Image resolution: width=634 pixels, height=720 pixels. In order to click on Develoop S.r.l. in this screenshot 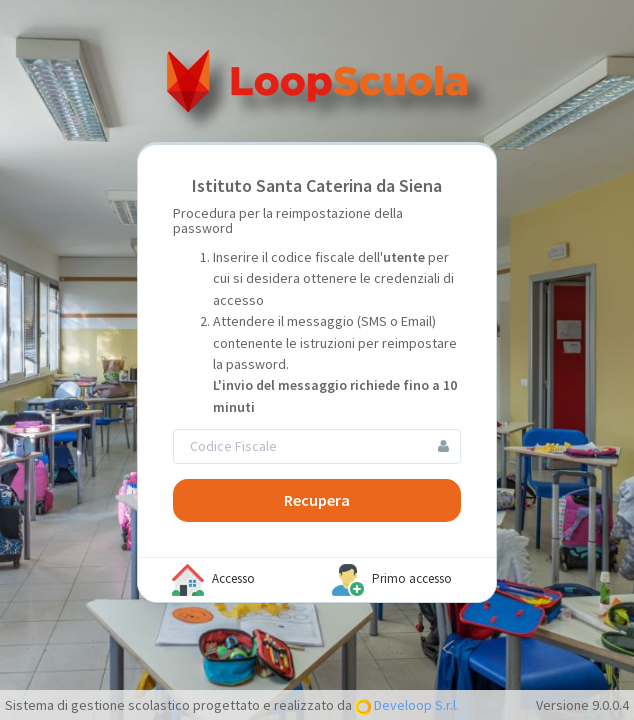, I will do `click(415, 705)`.